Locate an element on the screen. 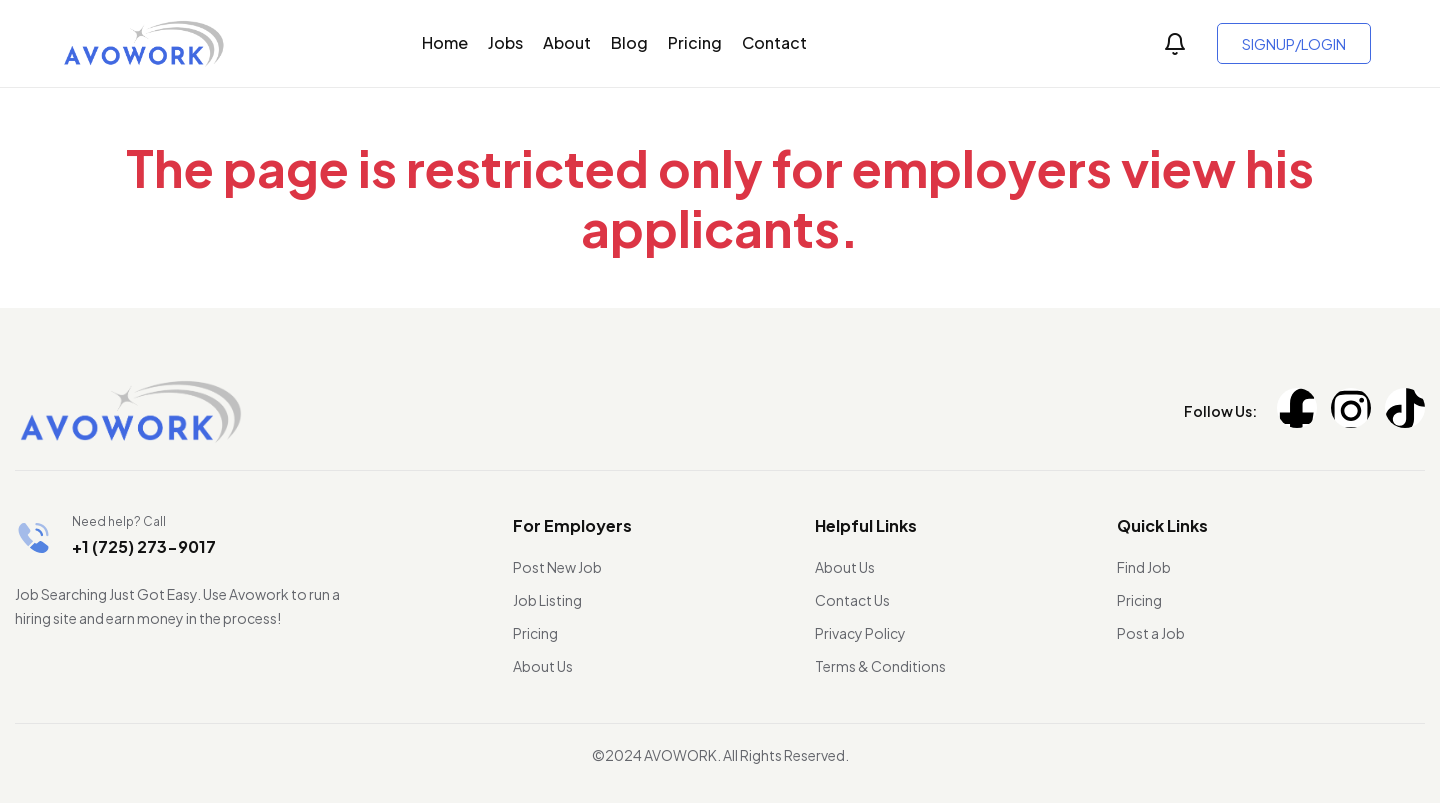  About Us is located at coordinates (543, 666).